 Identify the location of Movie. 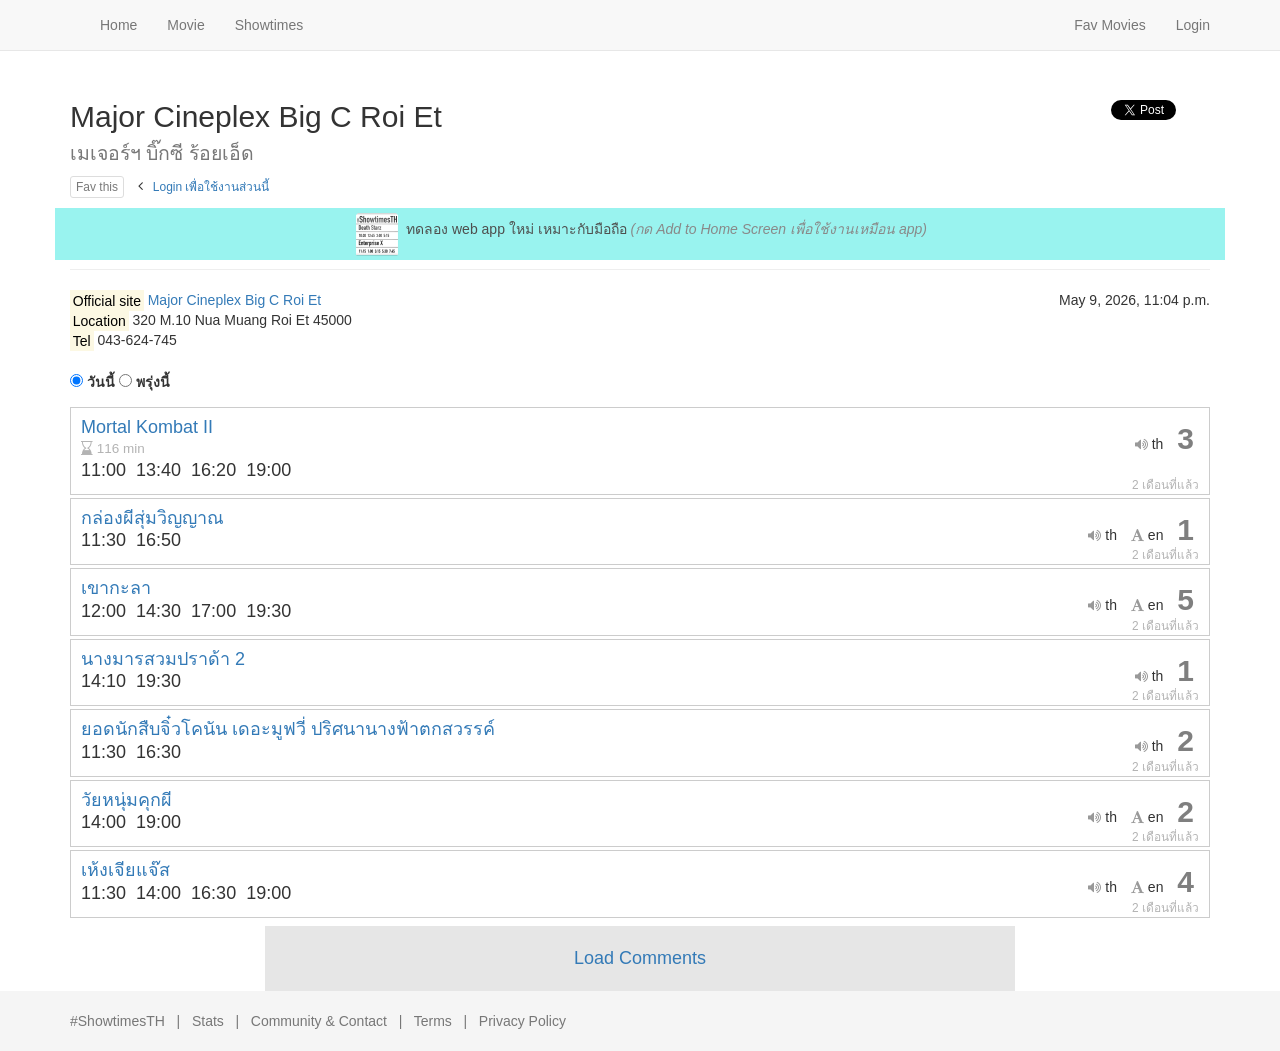
(185, 25).